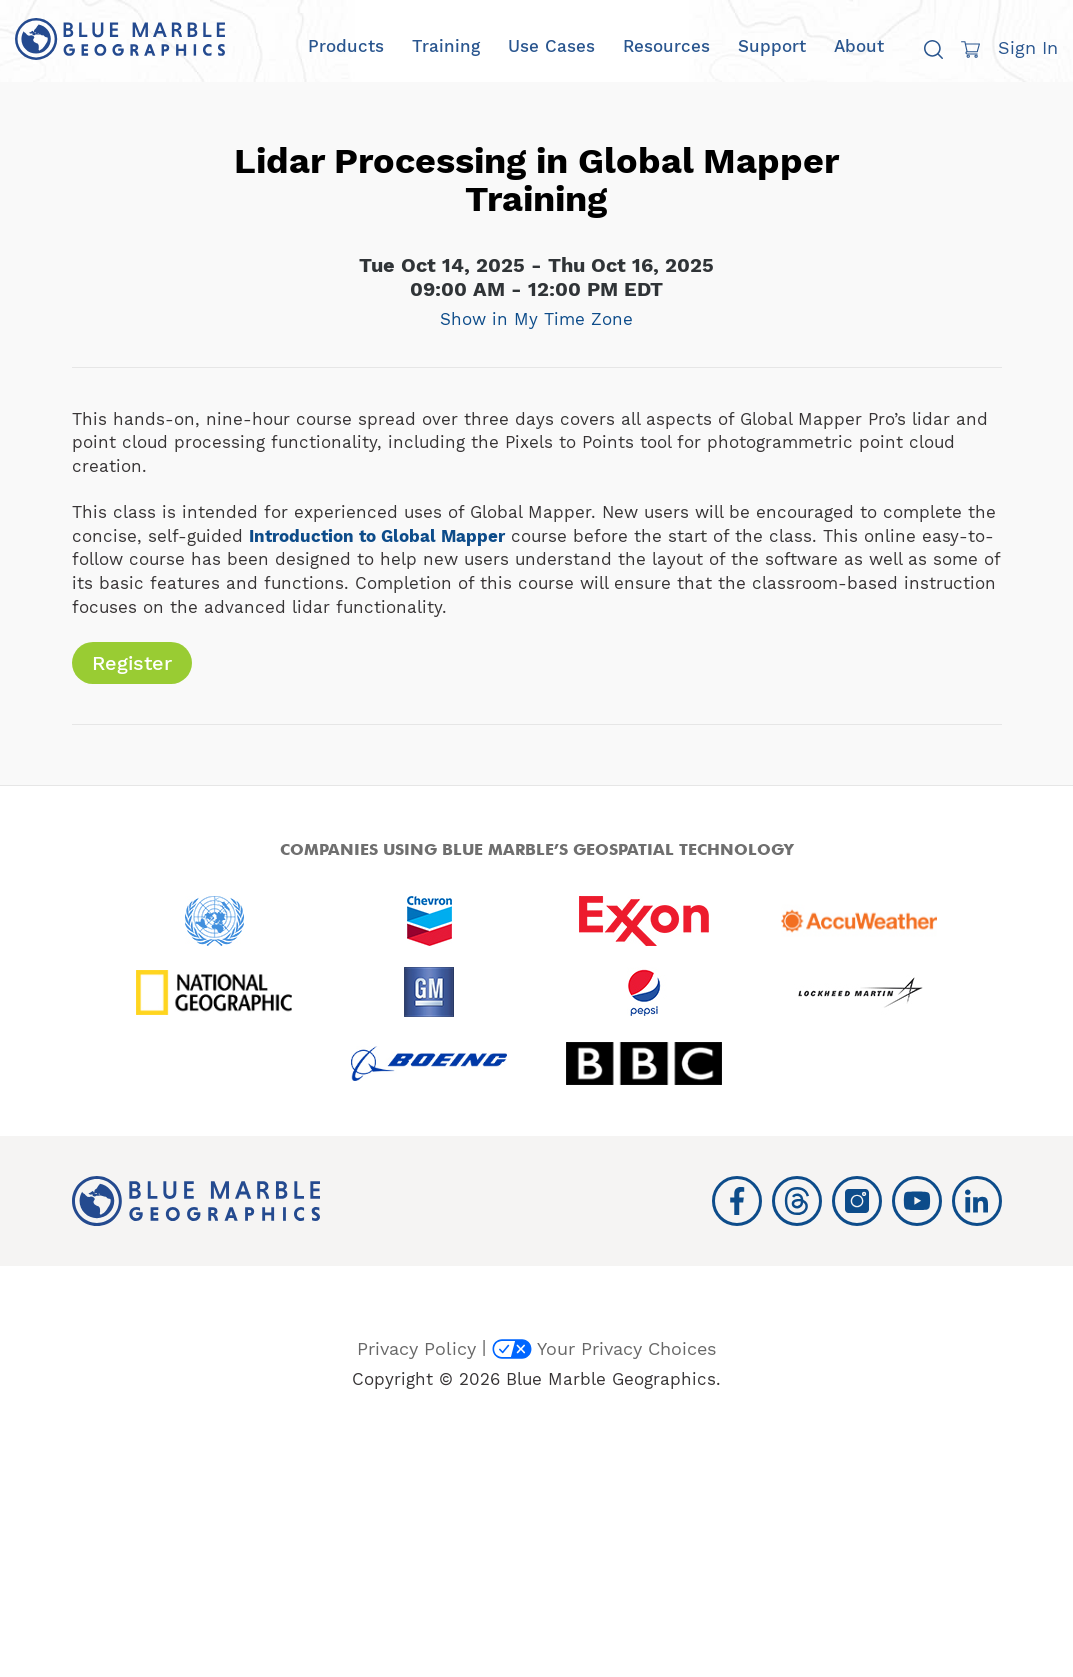  Describe the element at coordinates (446, 46) in the screenshot. I see `Training` at that location.